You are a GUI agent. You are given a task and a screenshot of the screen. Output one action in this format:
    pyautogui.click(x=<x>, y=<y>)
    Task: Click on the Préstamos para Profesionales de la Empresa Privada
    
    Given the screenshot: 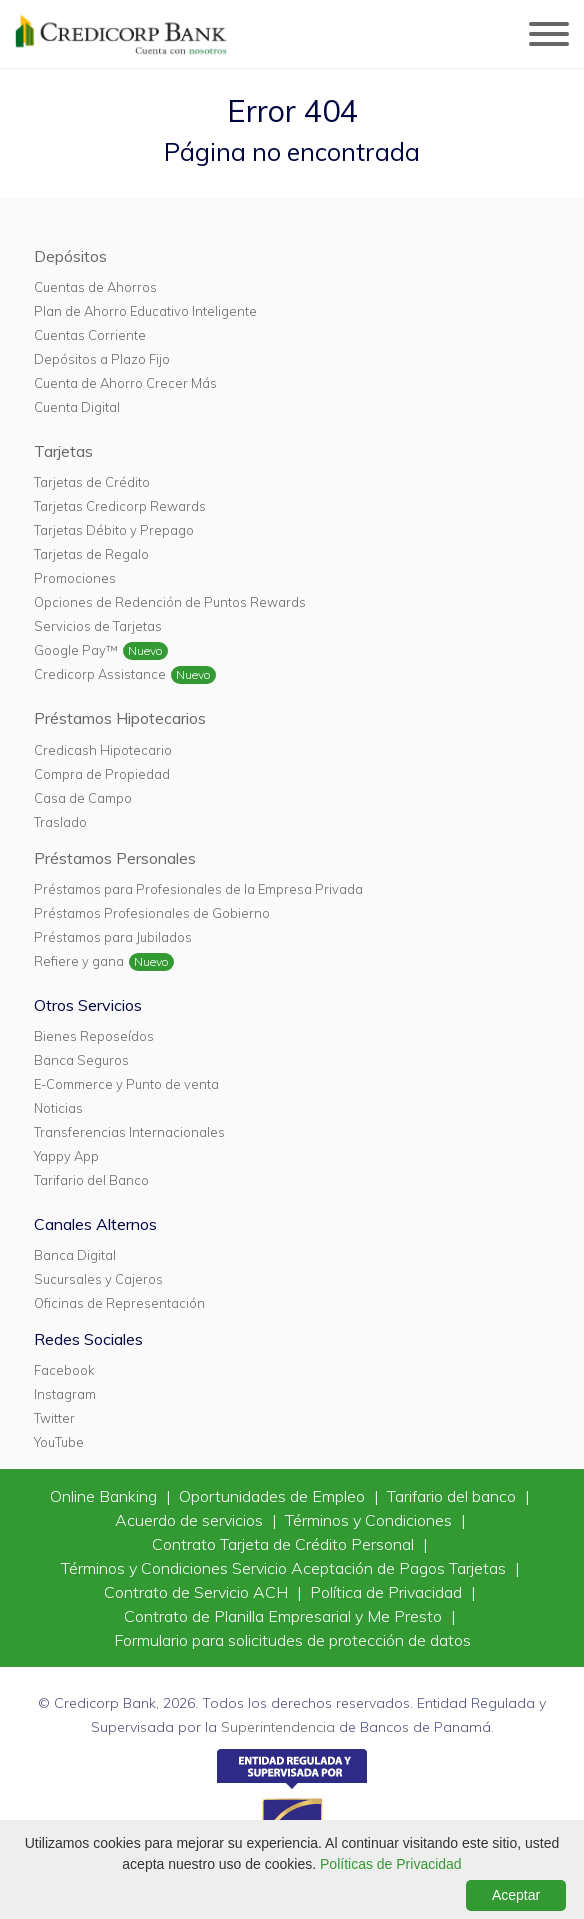 What is the action you would take?
    pyautogui.click(x=198, y=889)
    